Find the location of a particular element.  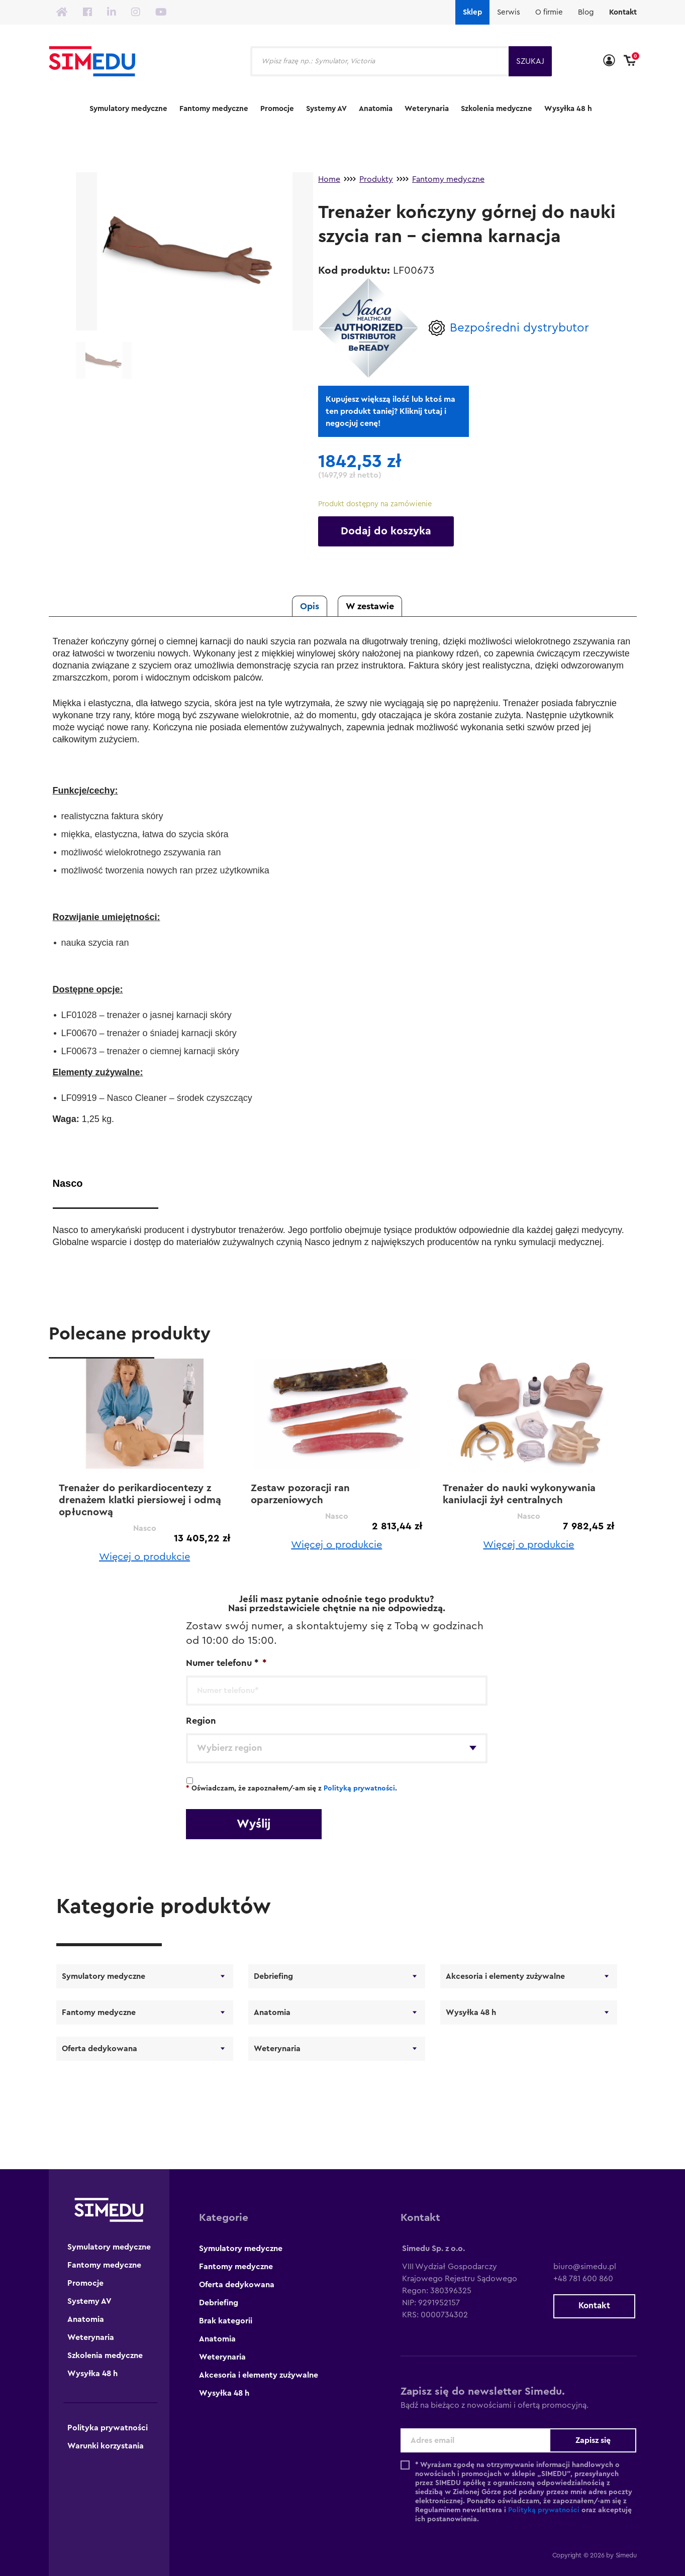

Wysyłka 48 h is located at coordinates (568, 109).